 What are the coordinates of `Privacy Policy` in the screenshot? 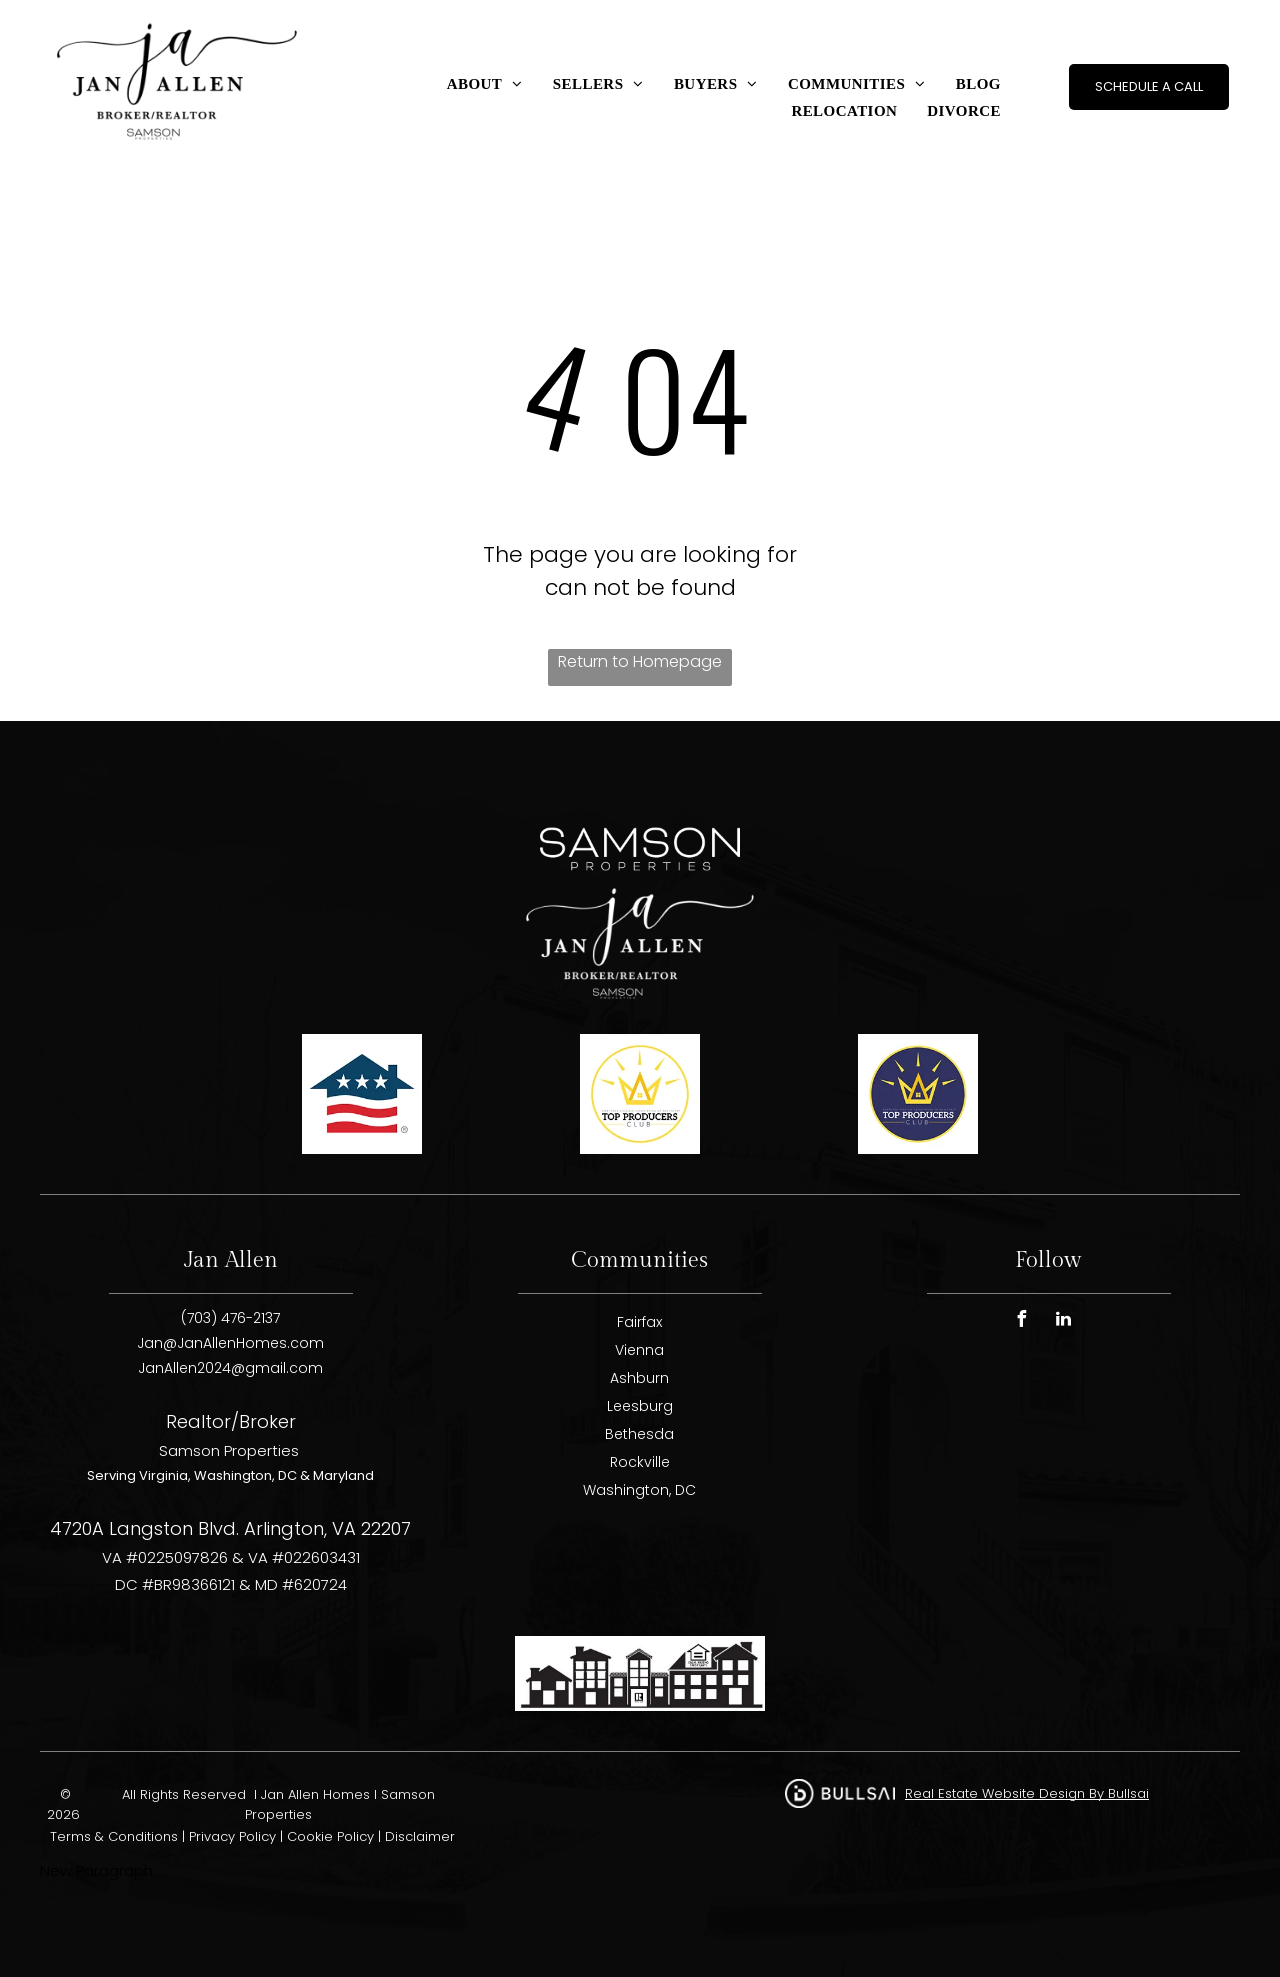 It's located at (232, 1836).